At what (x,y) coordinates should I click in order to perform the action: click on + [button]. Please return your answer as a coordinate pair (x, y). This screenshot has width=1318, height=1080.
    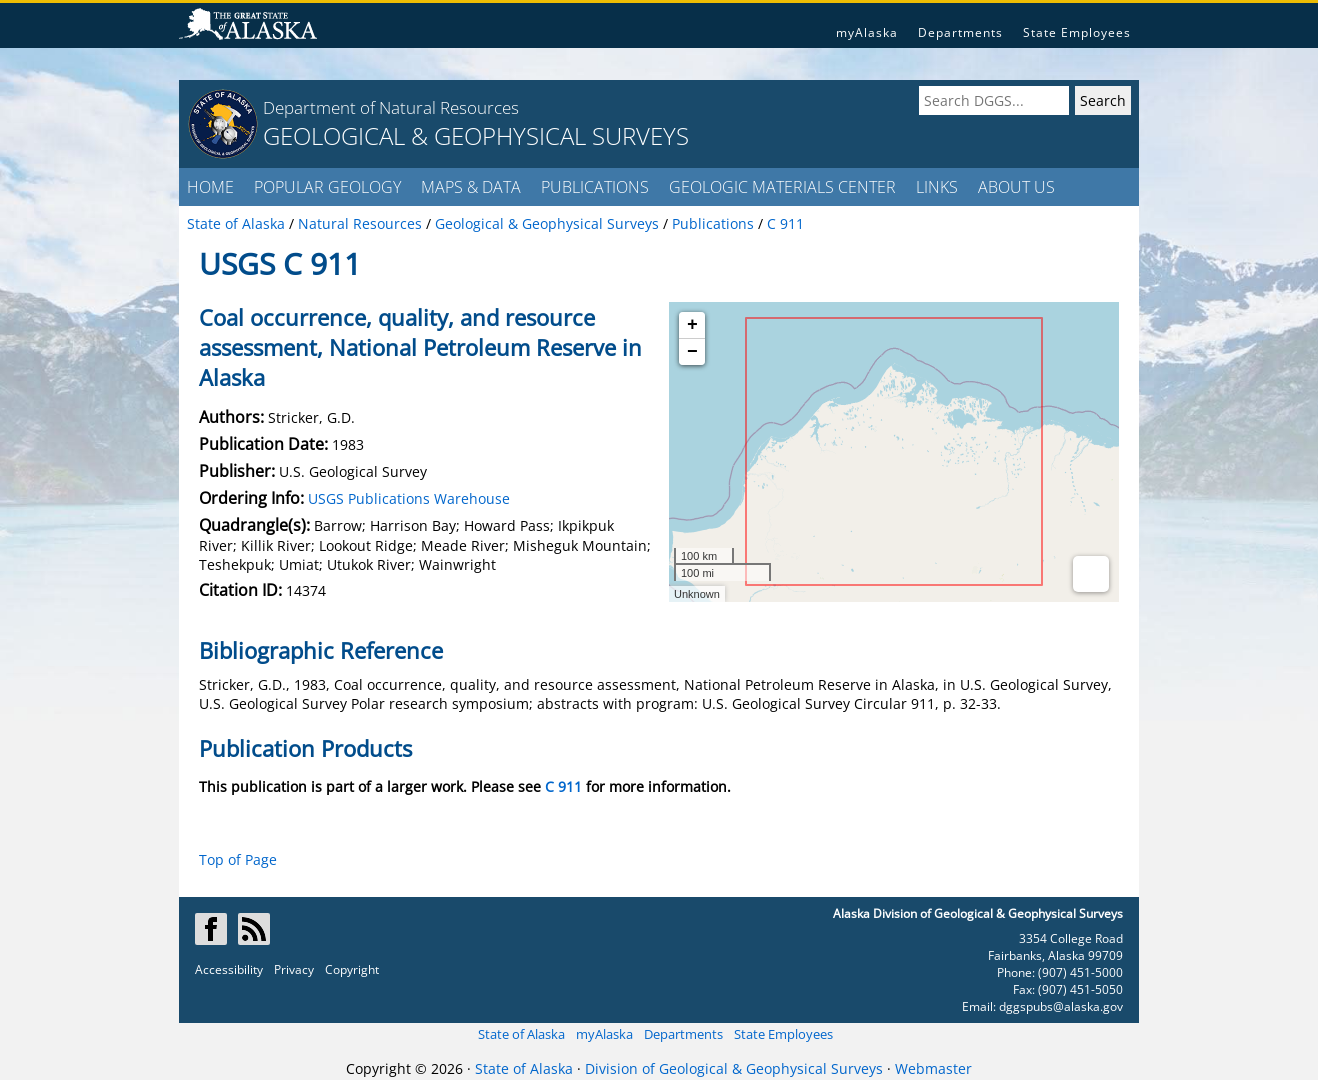
    Looking at the image, I should click on (692, 325).